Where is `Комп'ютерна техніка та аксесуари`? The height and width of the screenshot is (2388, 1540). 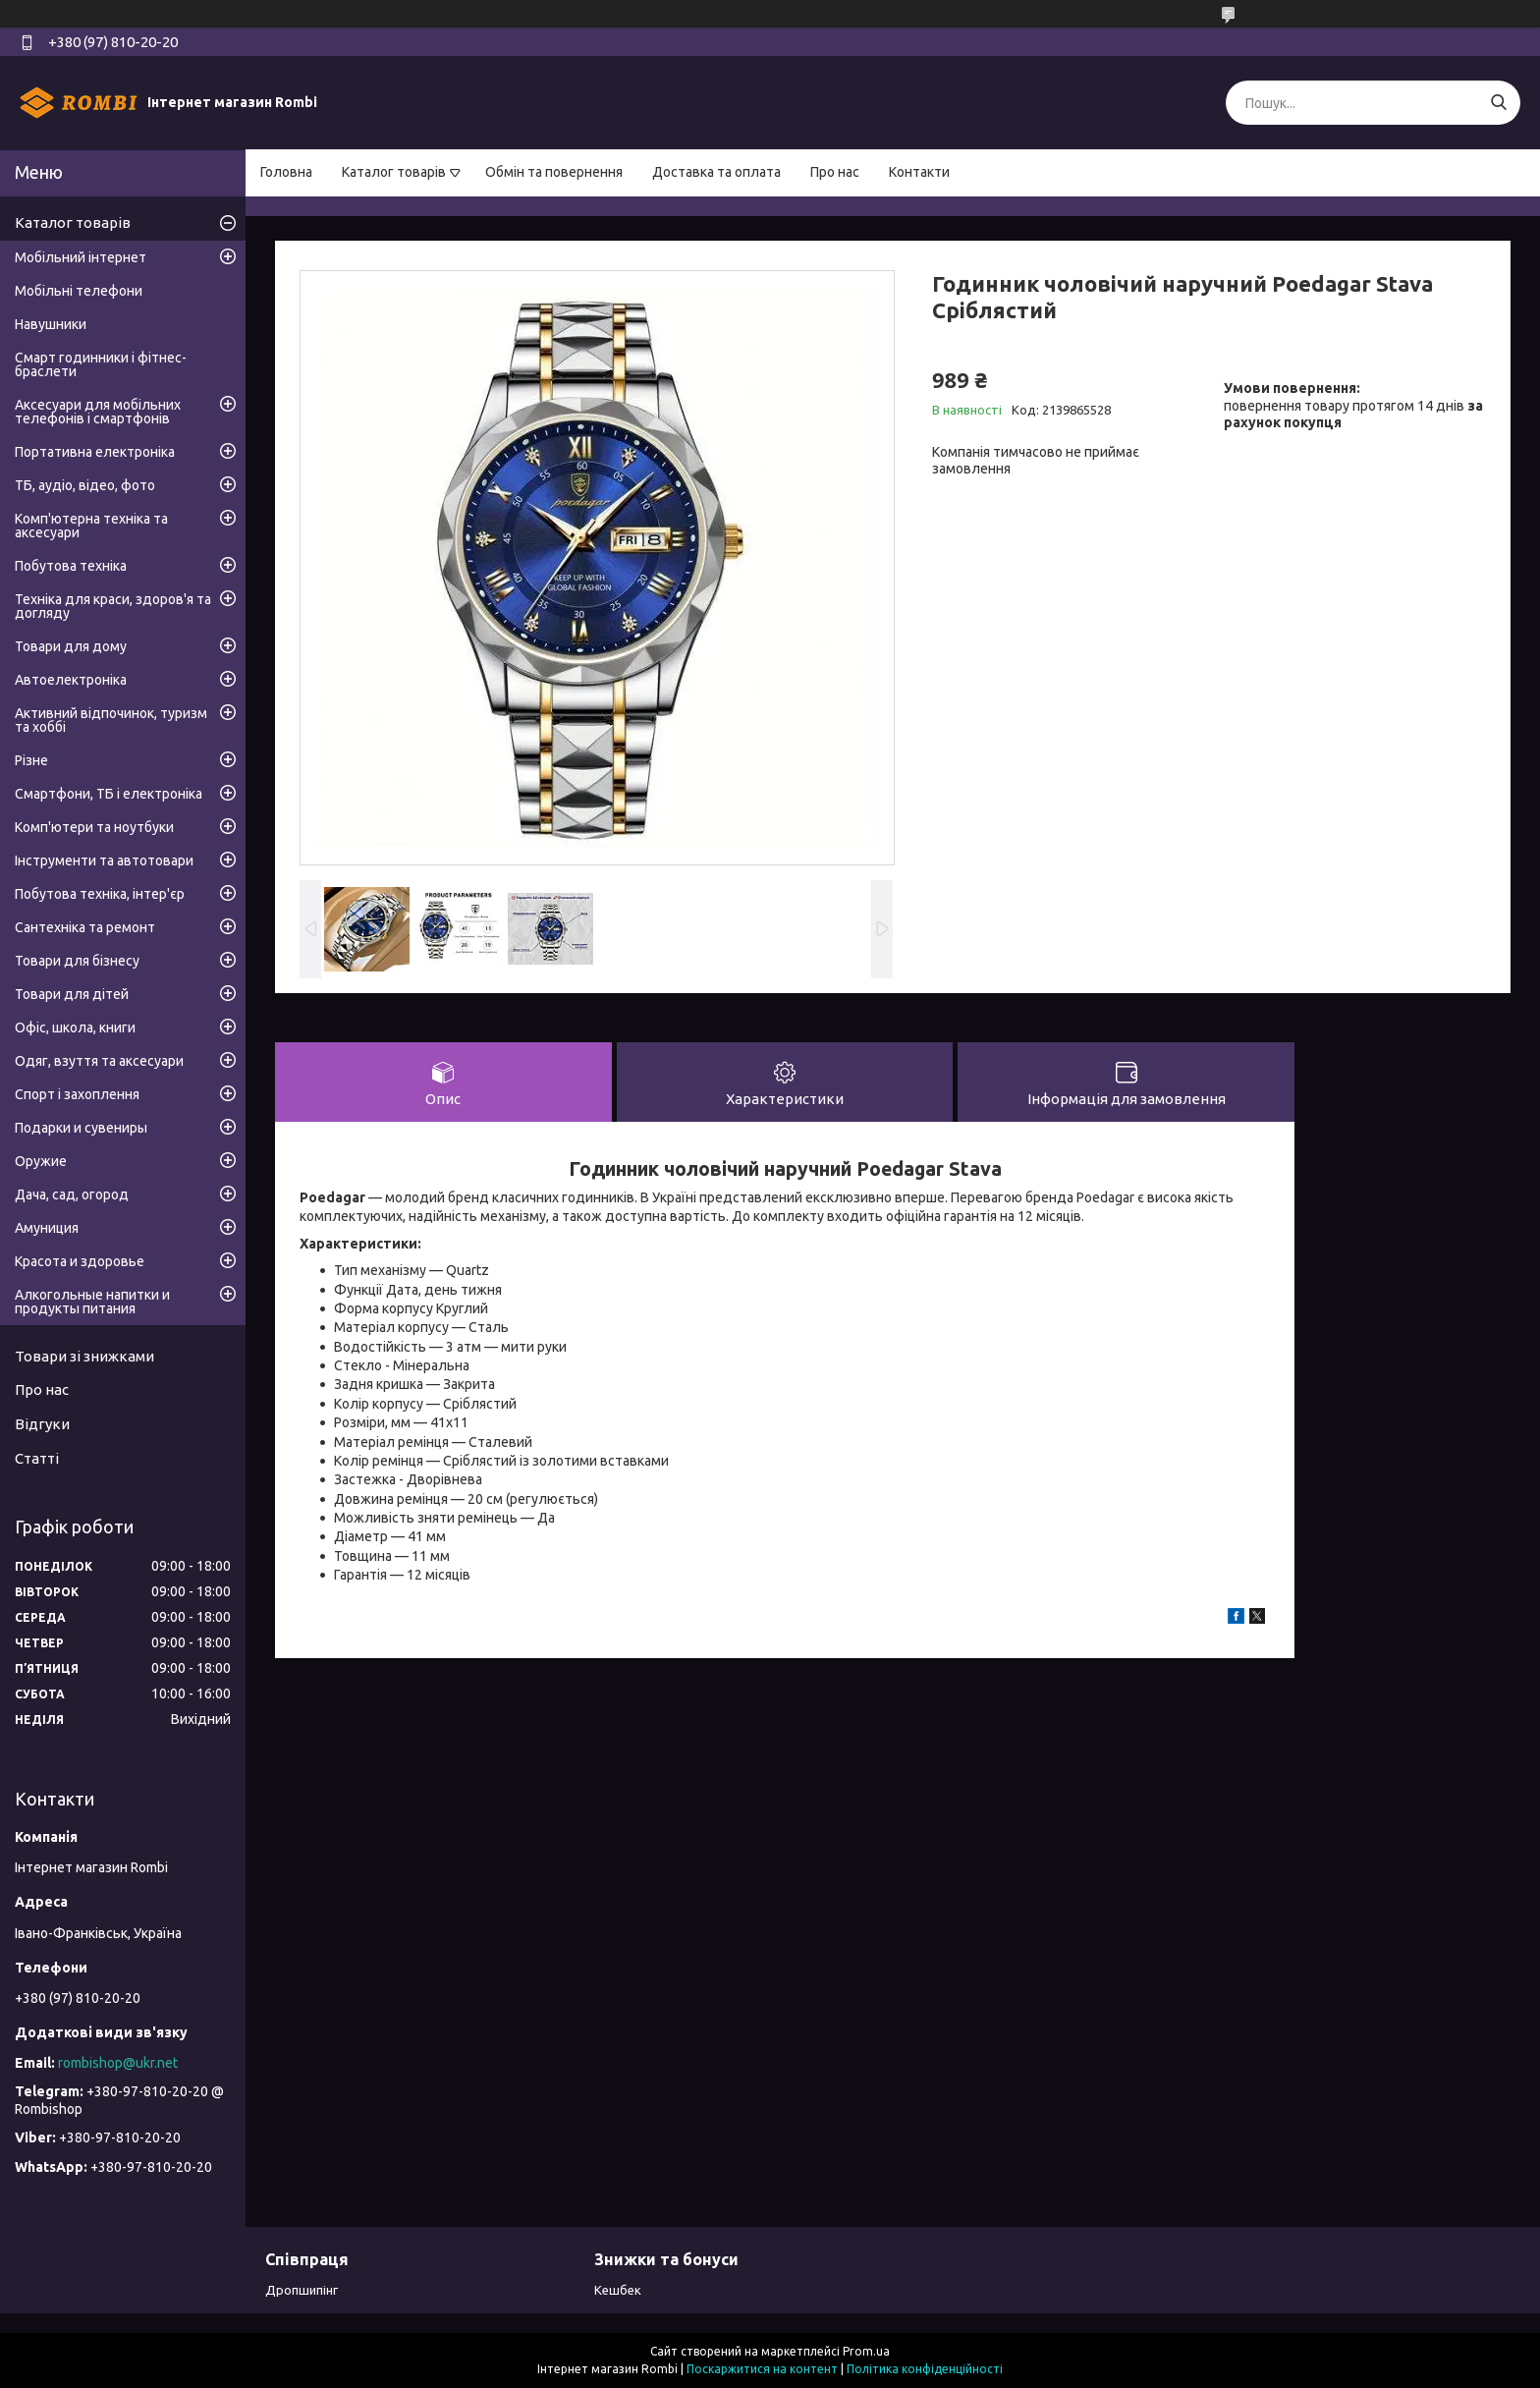 Комп'ютерна техніка та аксесуари is located at coordinates (91, 525).